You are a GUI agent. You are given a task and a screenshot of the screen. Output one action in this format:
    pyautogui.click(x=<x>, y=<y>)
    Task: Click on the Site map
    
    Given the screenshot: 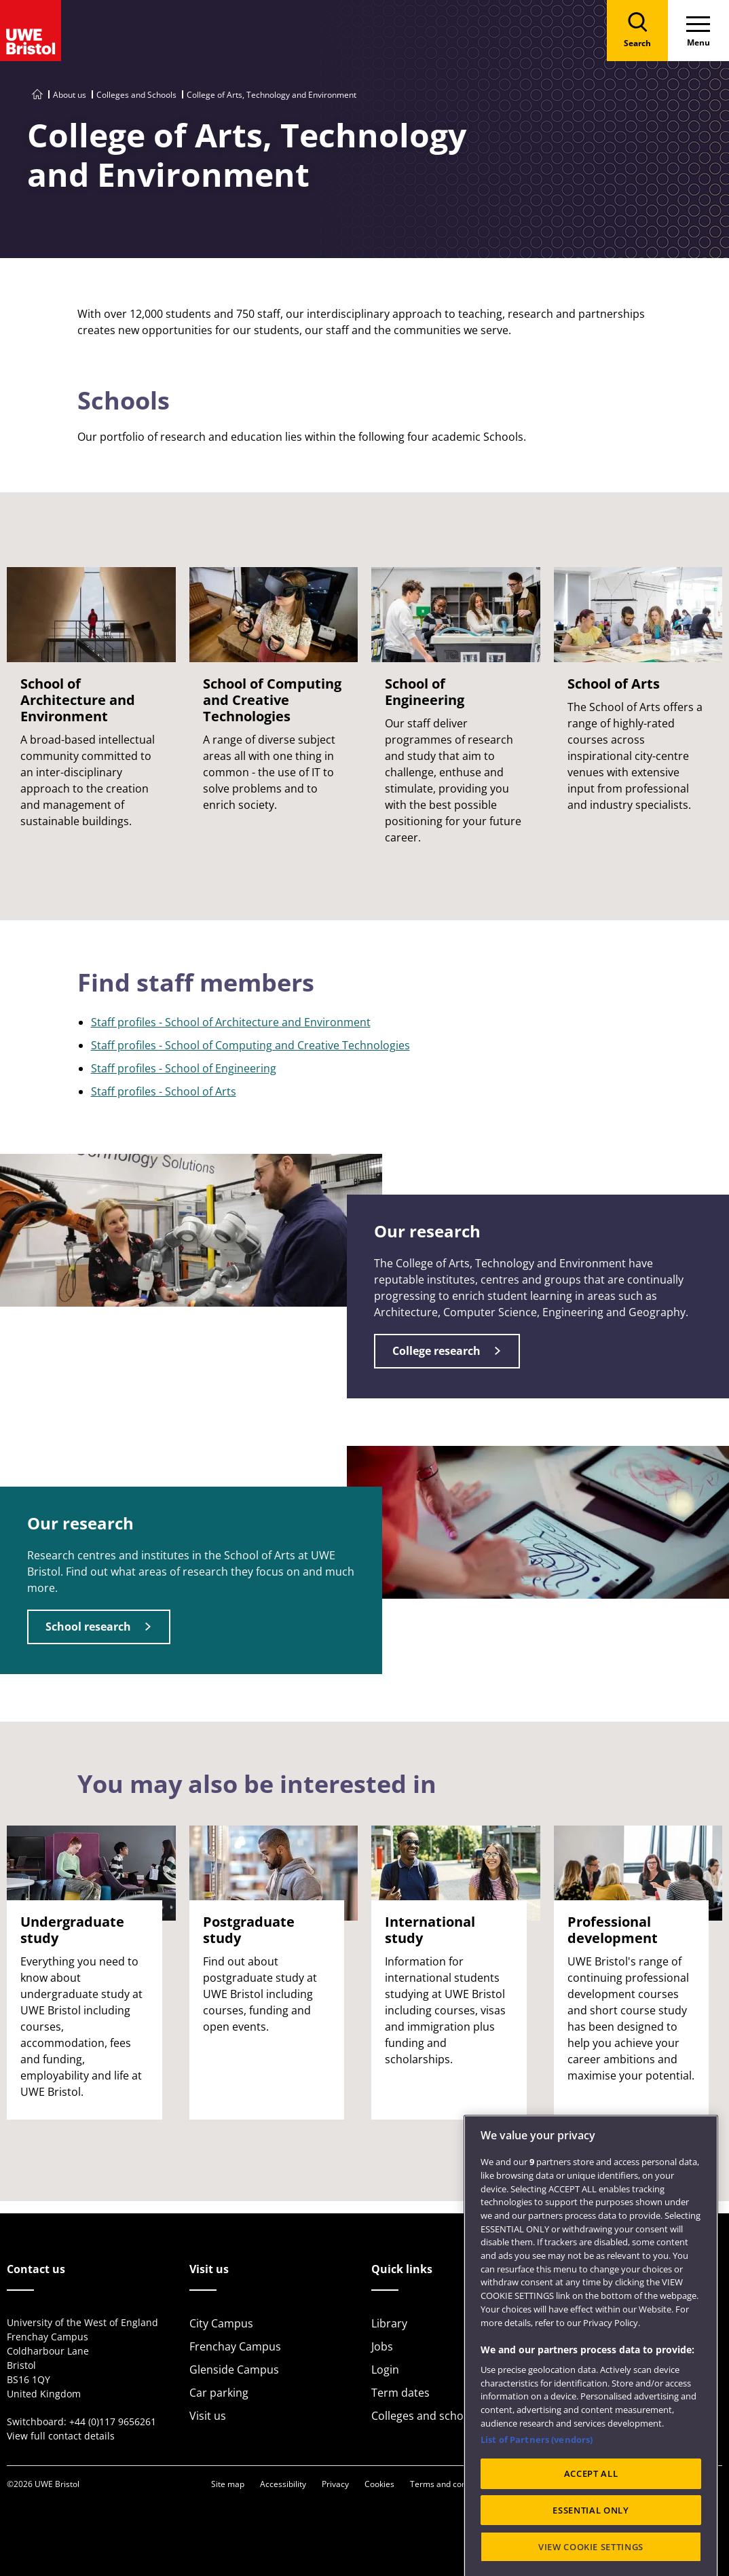 What is the action you would take?
    pyautogui.click(x=227, y=2484)
    